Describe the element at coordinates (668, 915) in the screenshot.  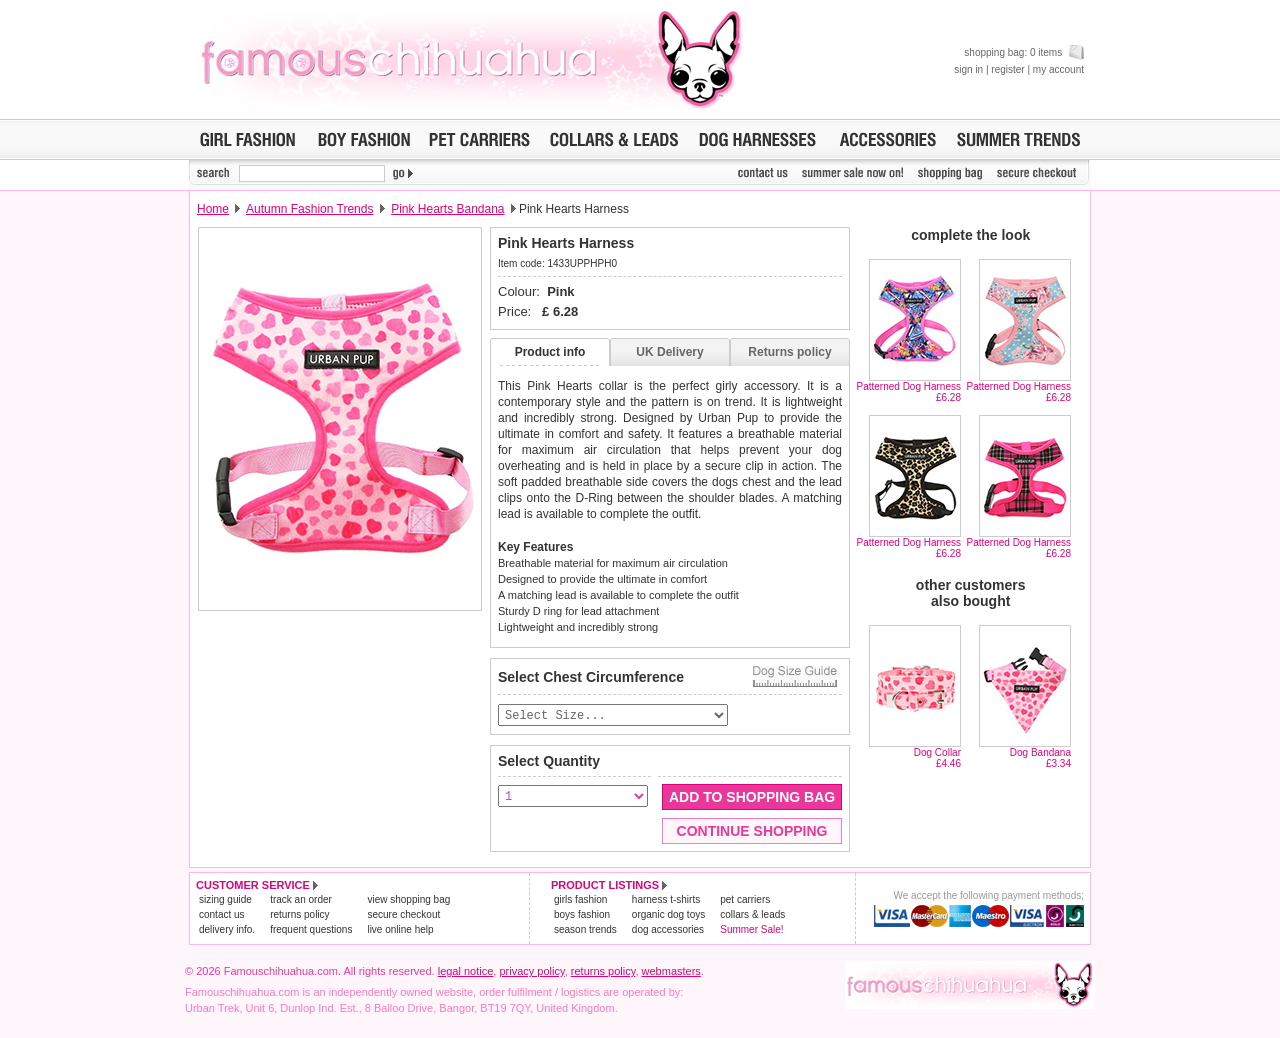
I see `organic dog toys` at that location.